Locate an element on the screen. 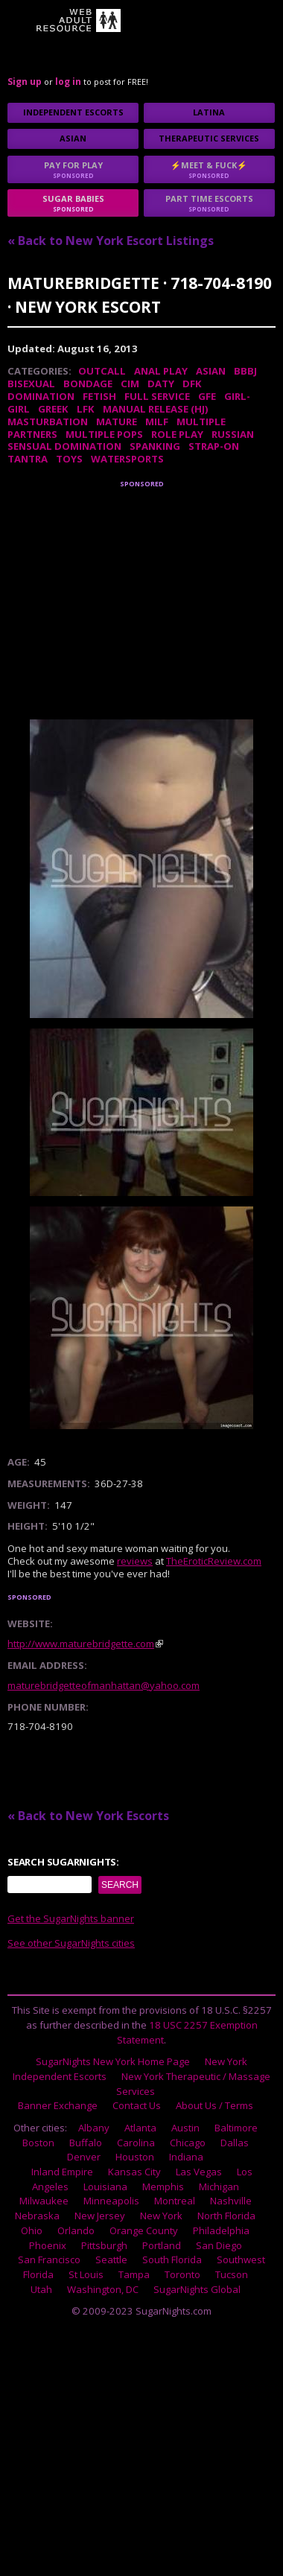 The width and height of the screenshot is (283, 2576). Portland is located at coordinates (161, 2245).